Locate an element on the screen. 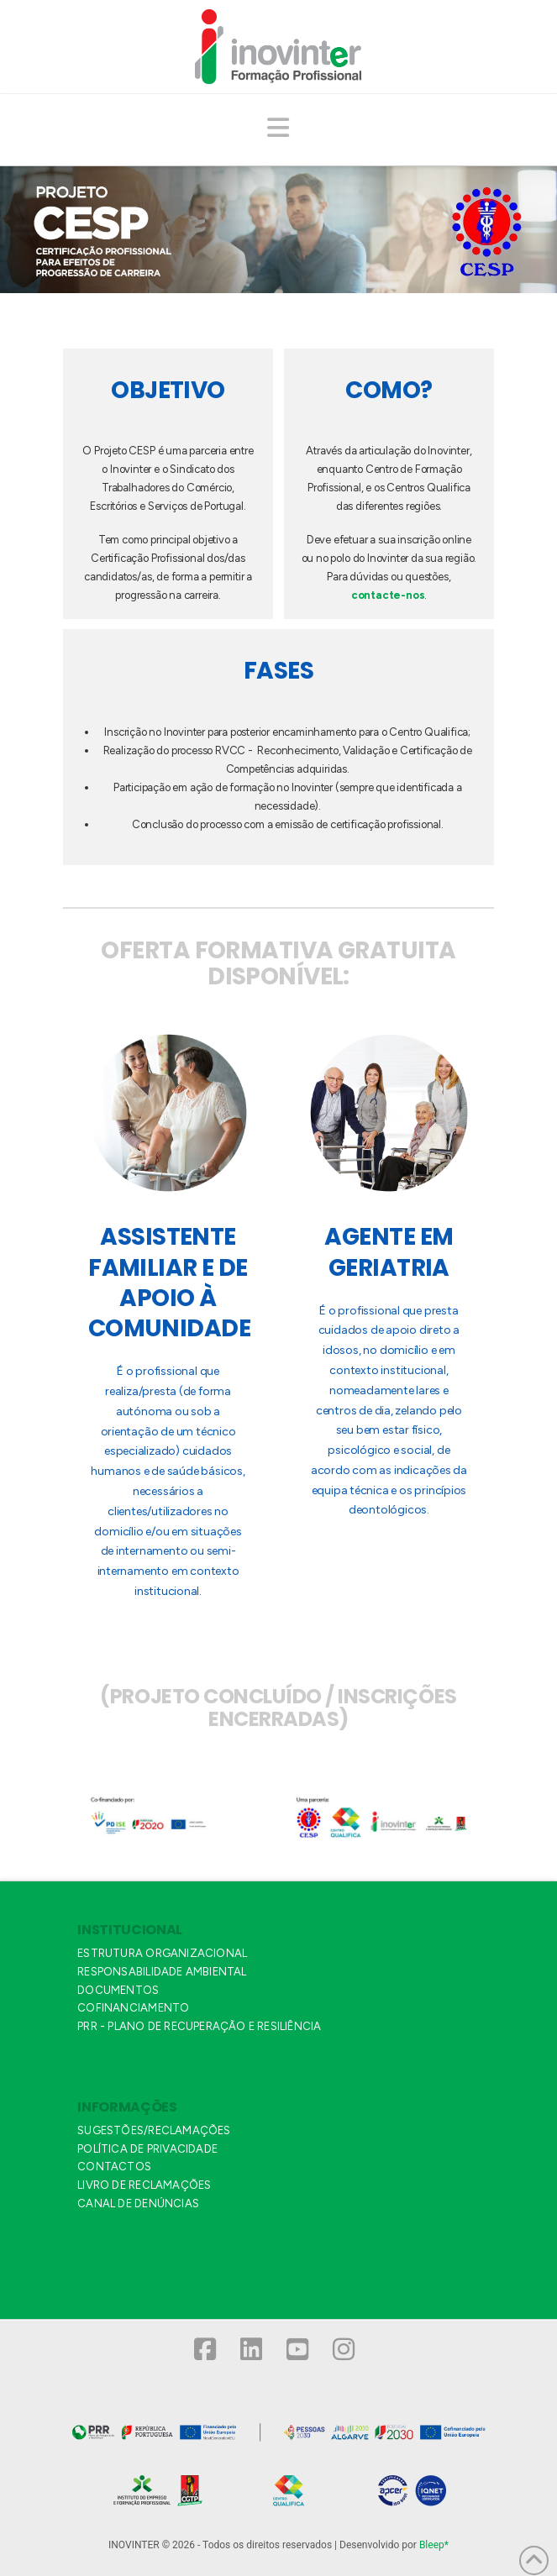  Bleep* is located at coordinates (434, 2545).